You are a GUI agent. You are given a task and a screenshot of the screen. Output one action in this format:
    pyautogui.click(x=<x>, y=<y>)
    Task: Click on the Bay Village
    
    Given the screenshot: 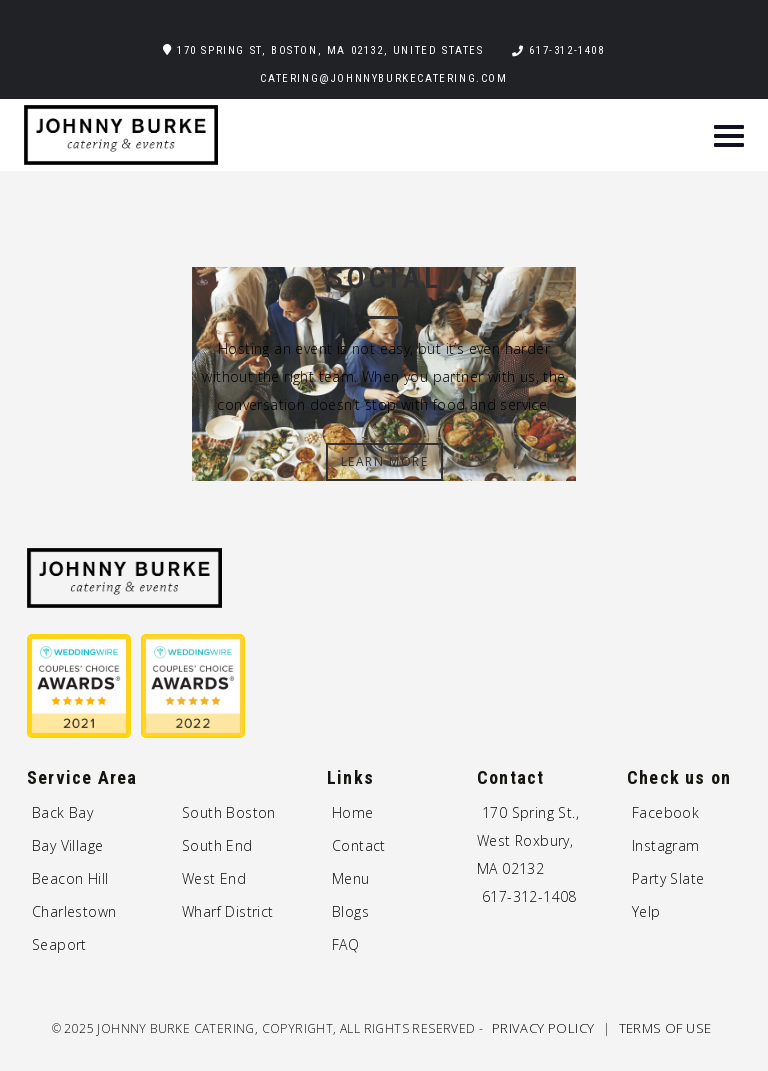 What is the action you would take?
    pyautogui.click(x=67, y=845)
    